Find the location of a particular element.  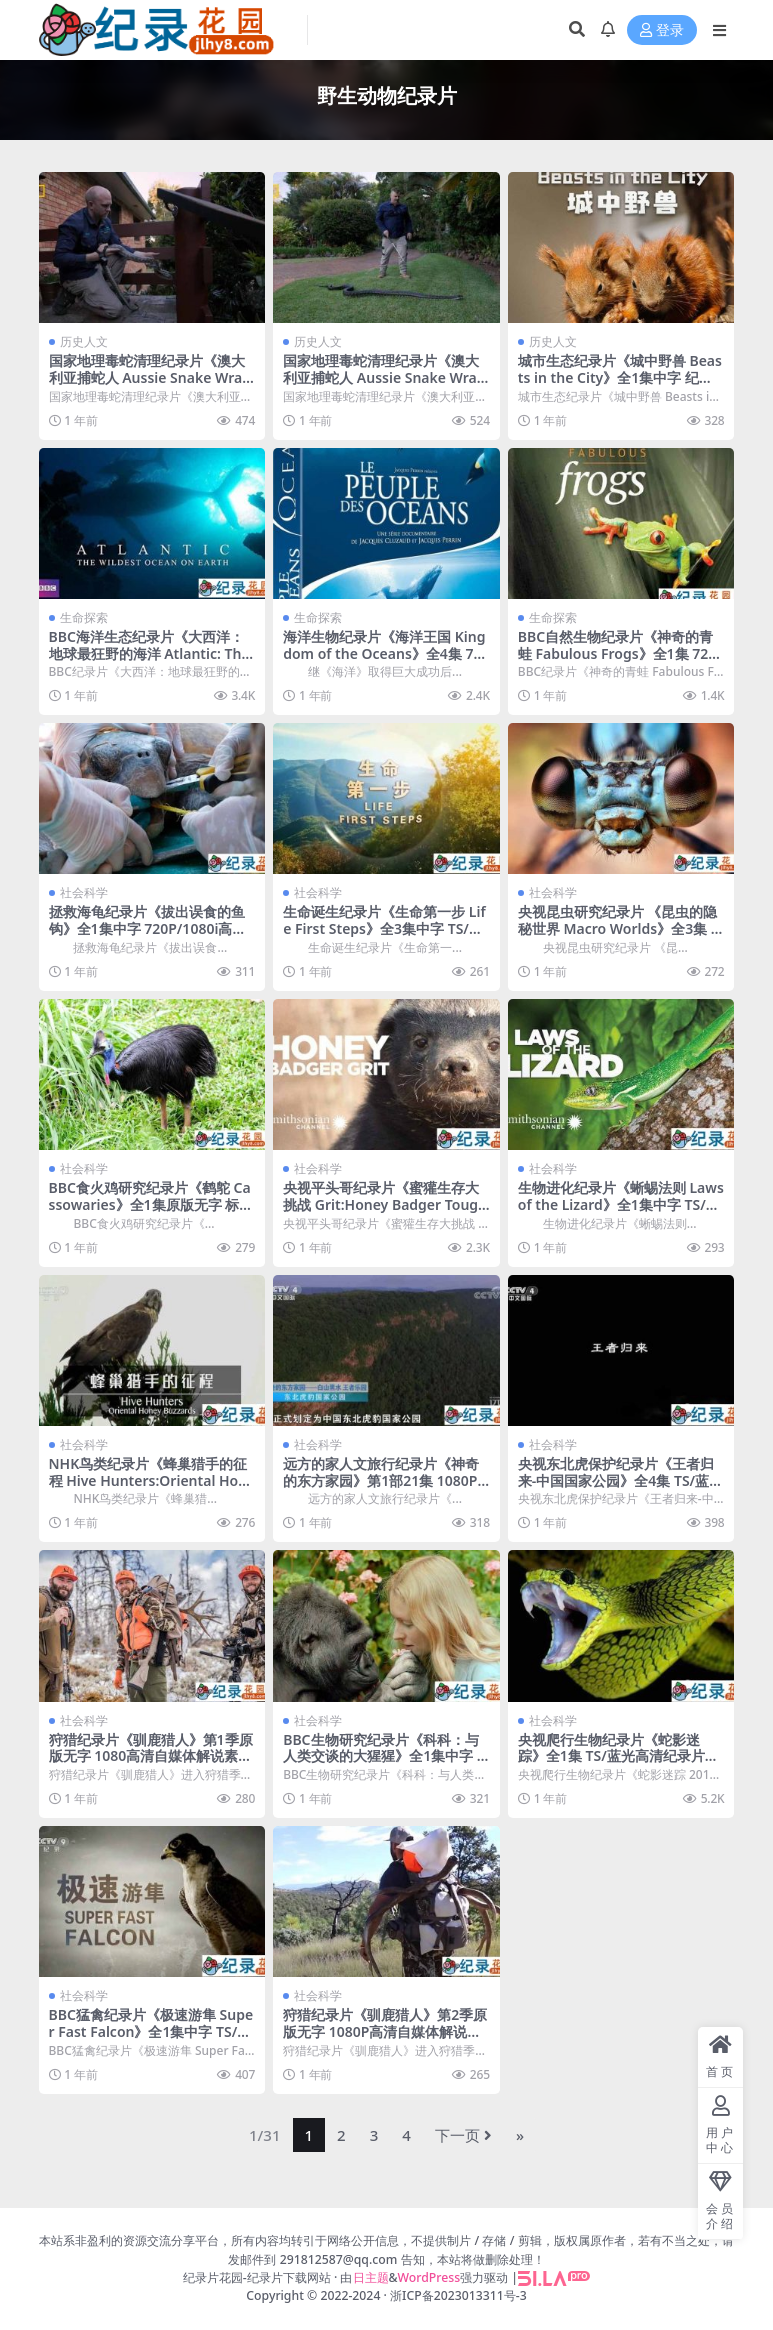

下一页 is located at coordinates (463, 2135).